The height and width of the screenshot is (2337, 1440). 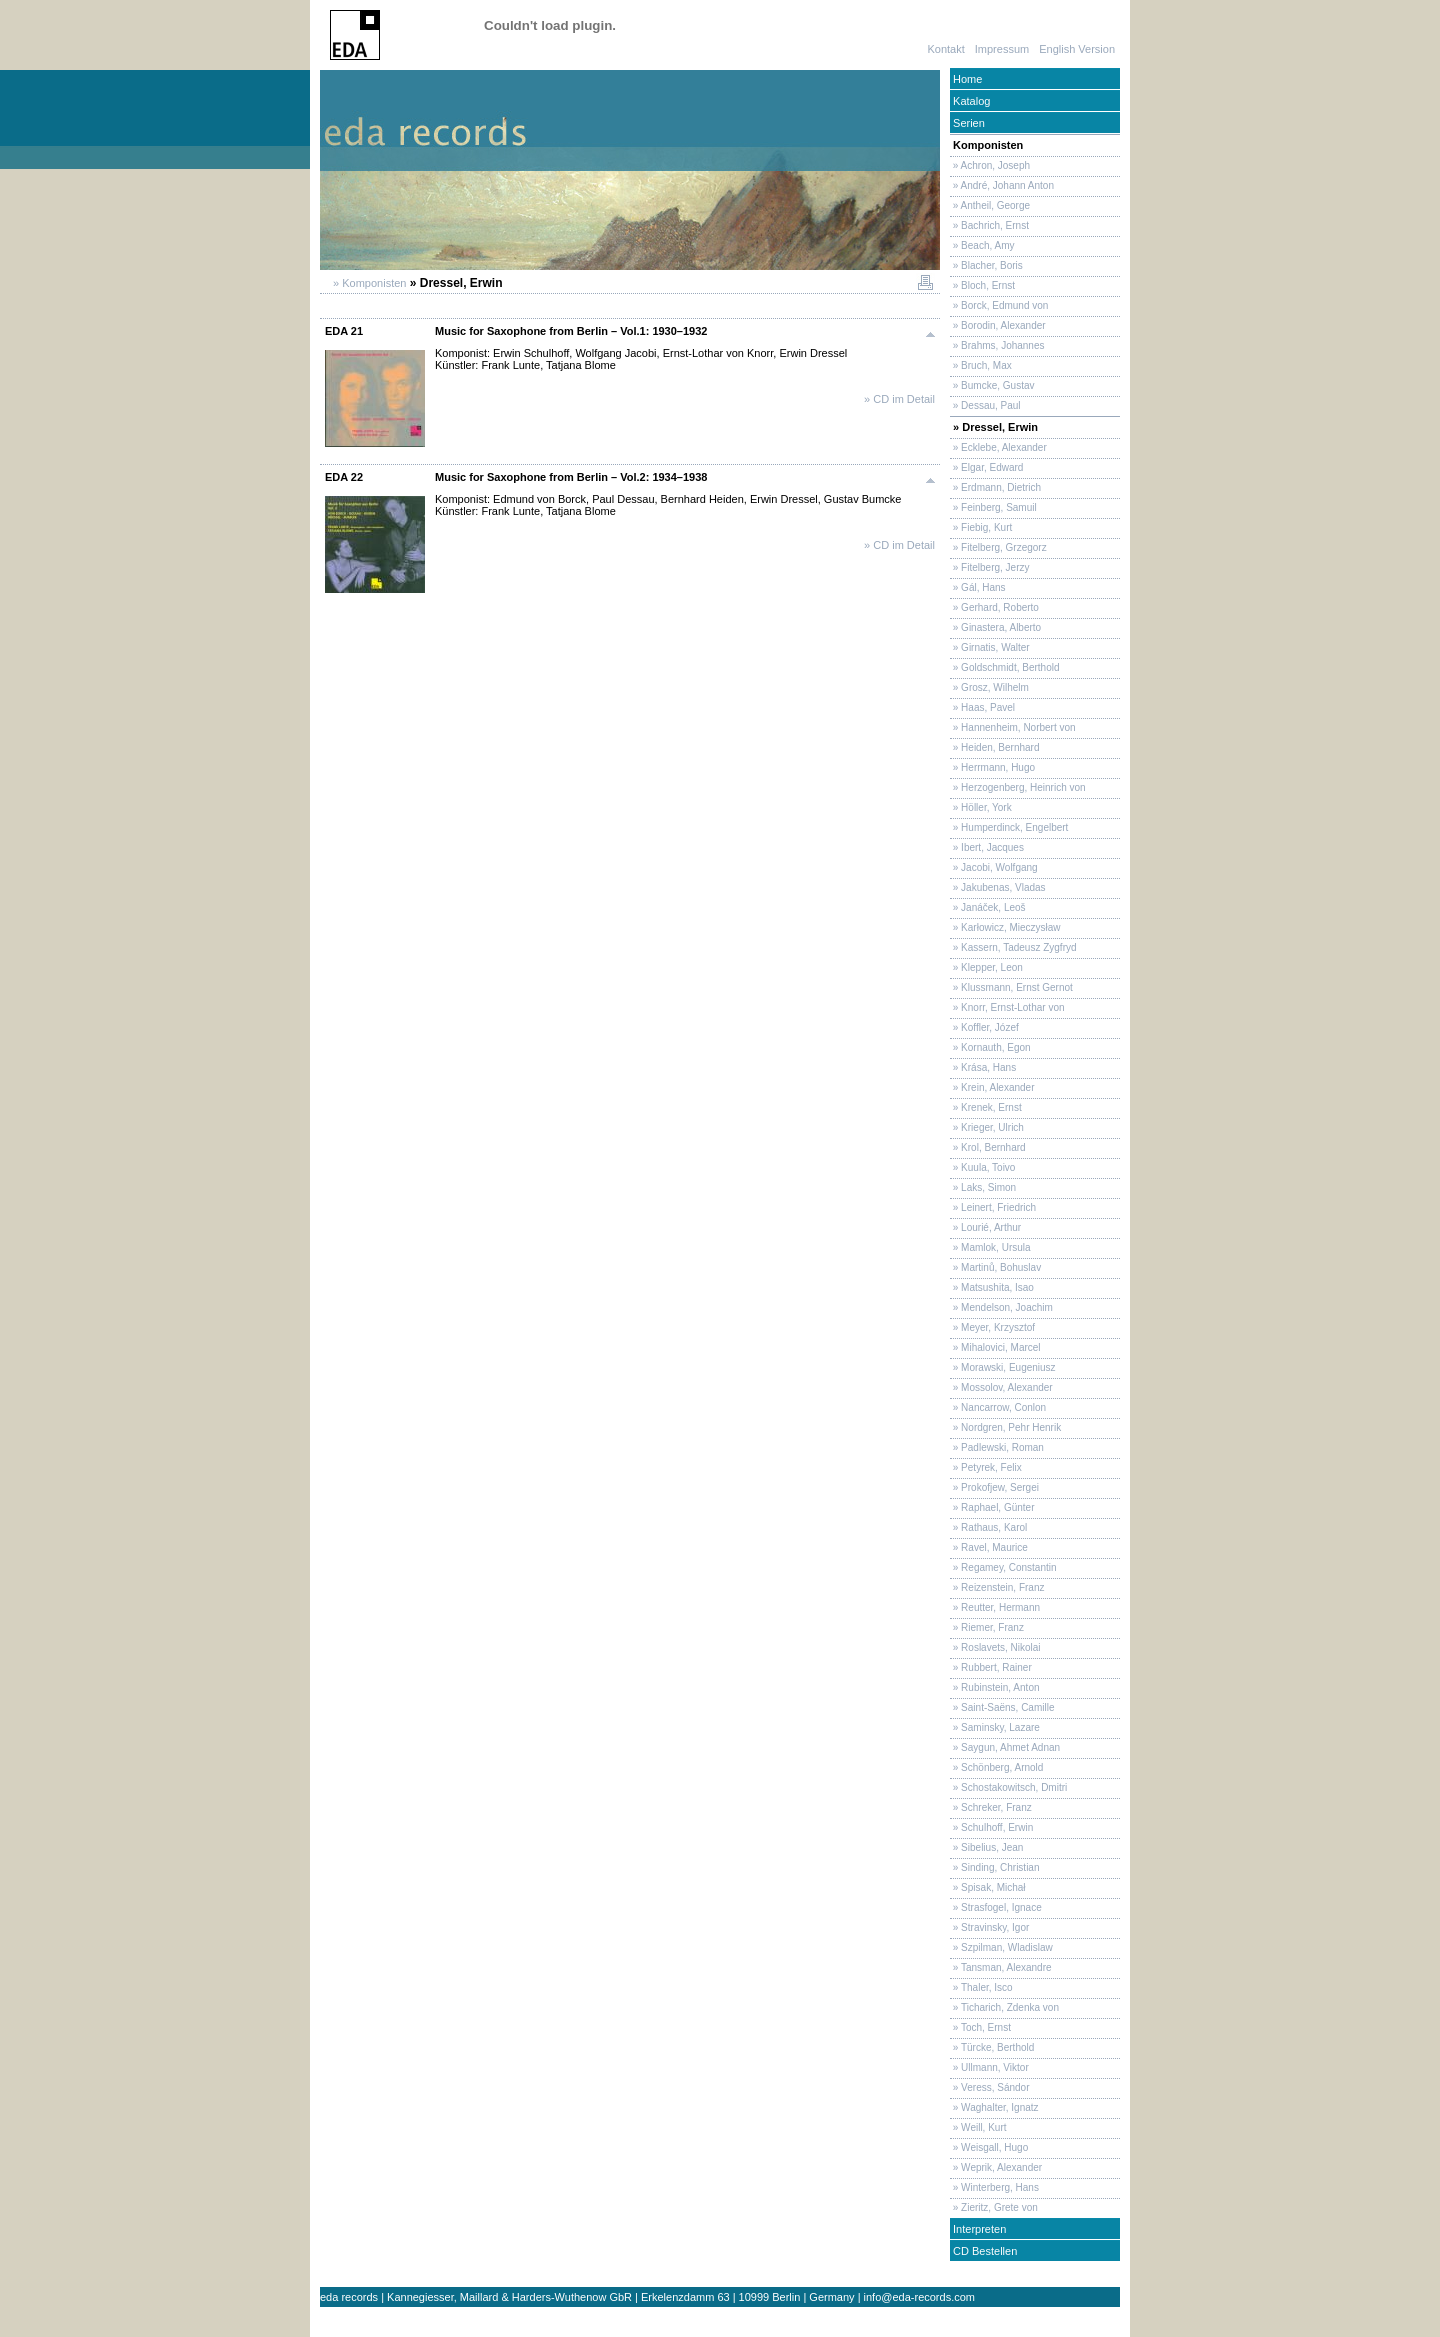 I want to click on » Gerhard, Roberto, so click(x=994, y=607).